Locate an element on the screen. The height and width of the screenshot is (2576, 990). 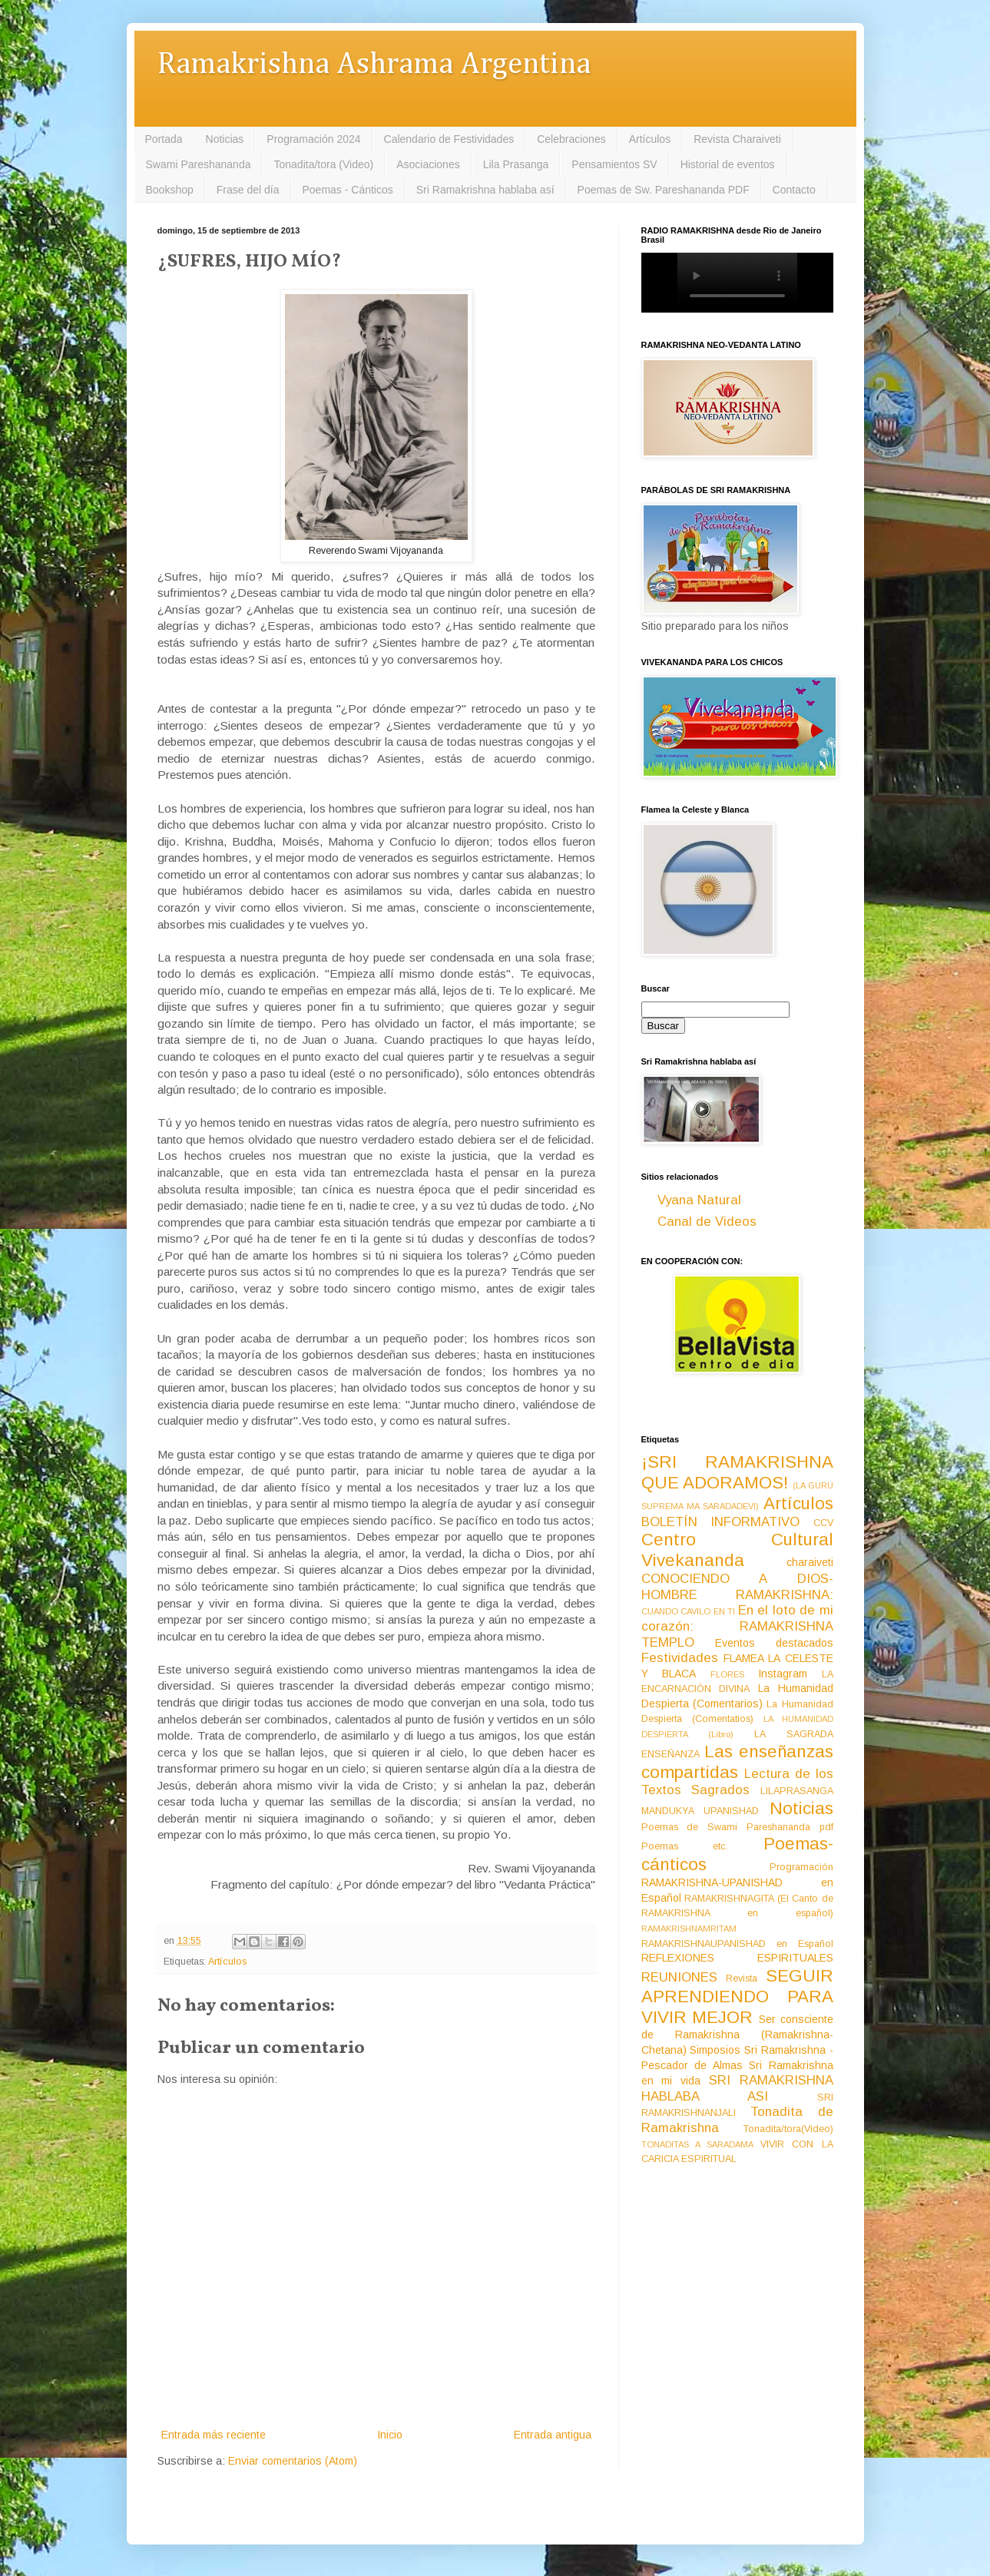
Celebraciones is located at coordinates (571, 139).